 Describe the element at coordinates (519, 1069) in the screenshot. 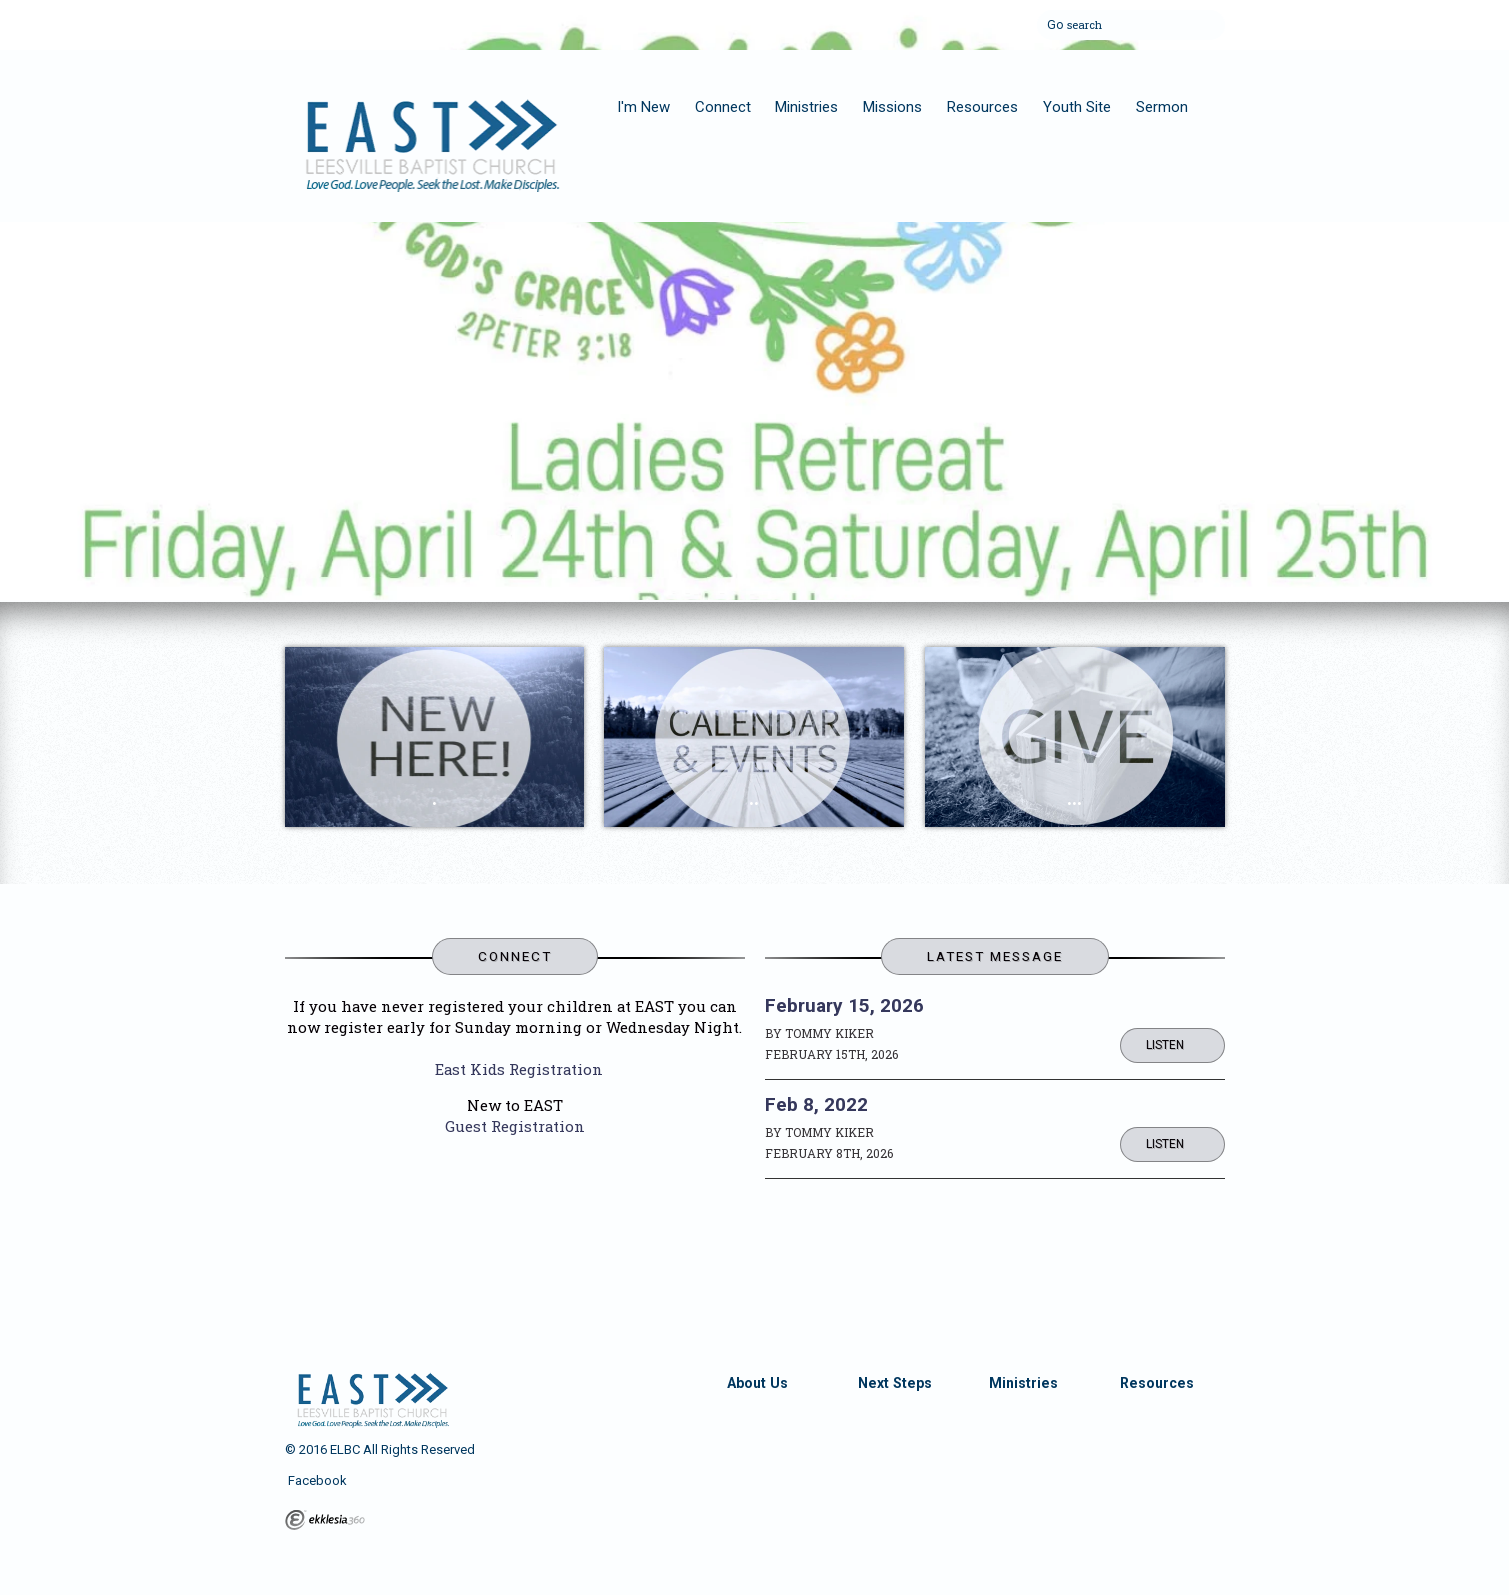

I see `East Kids Registration` at that location.